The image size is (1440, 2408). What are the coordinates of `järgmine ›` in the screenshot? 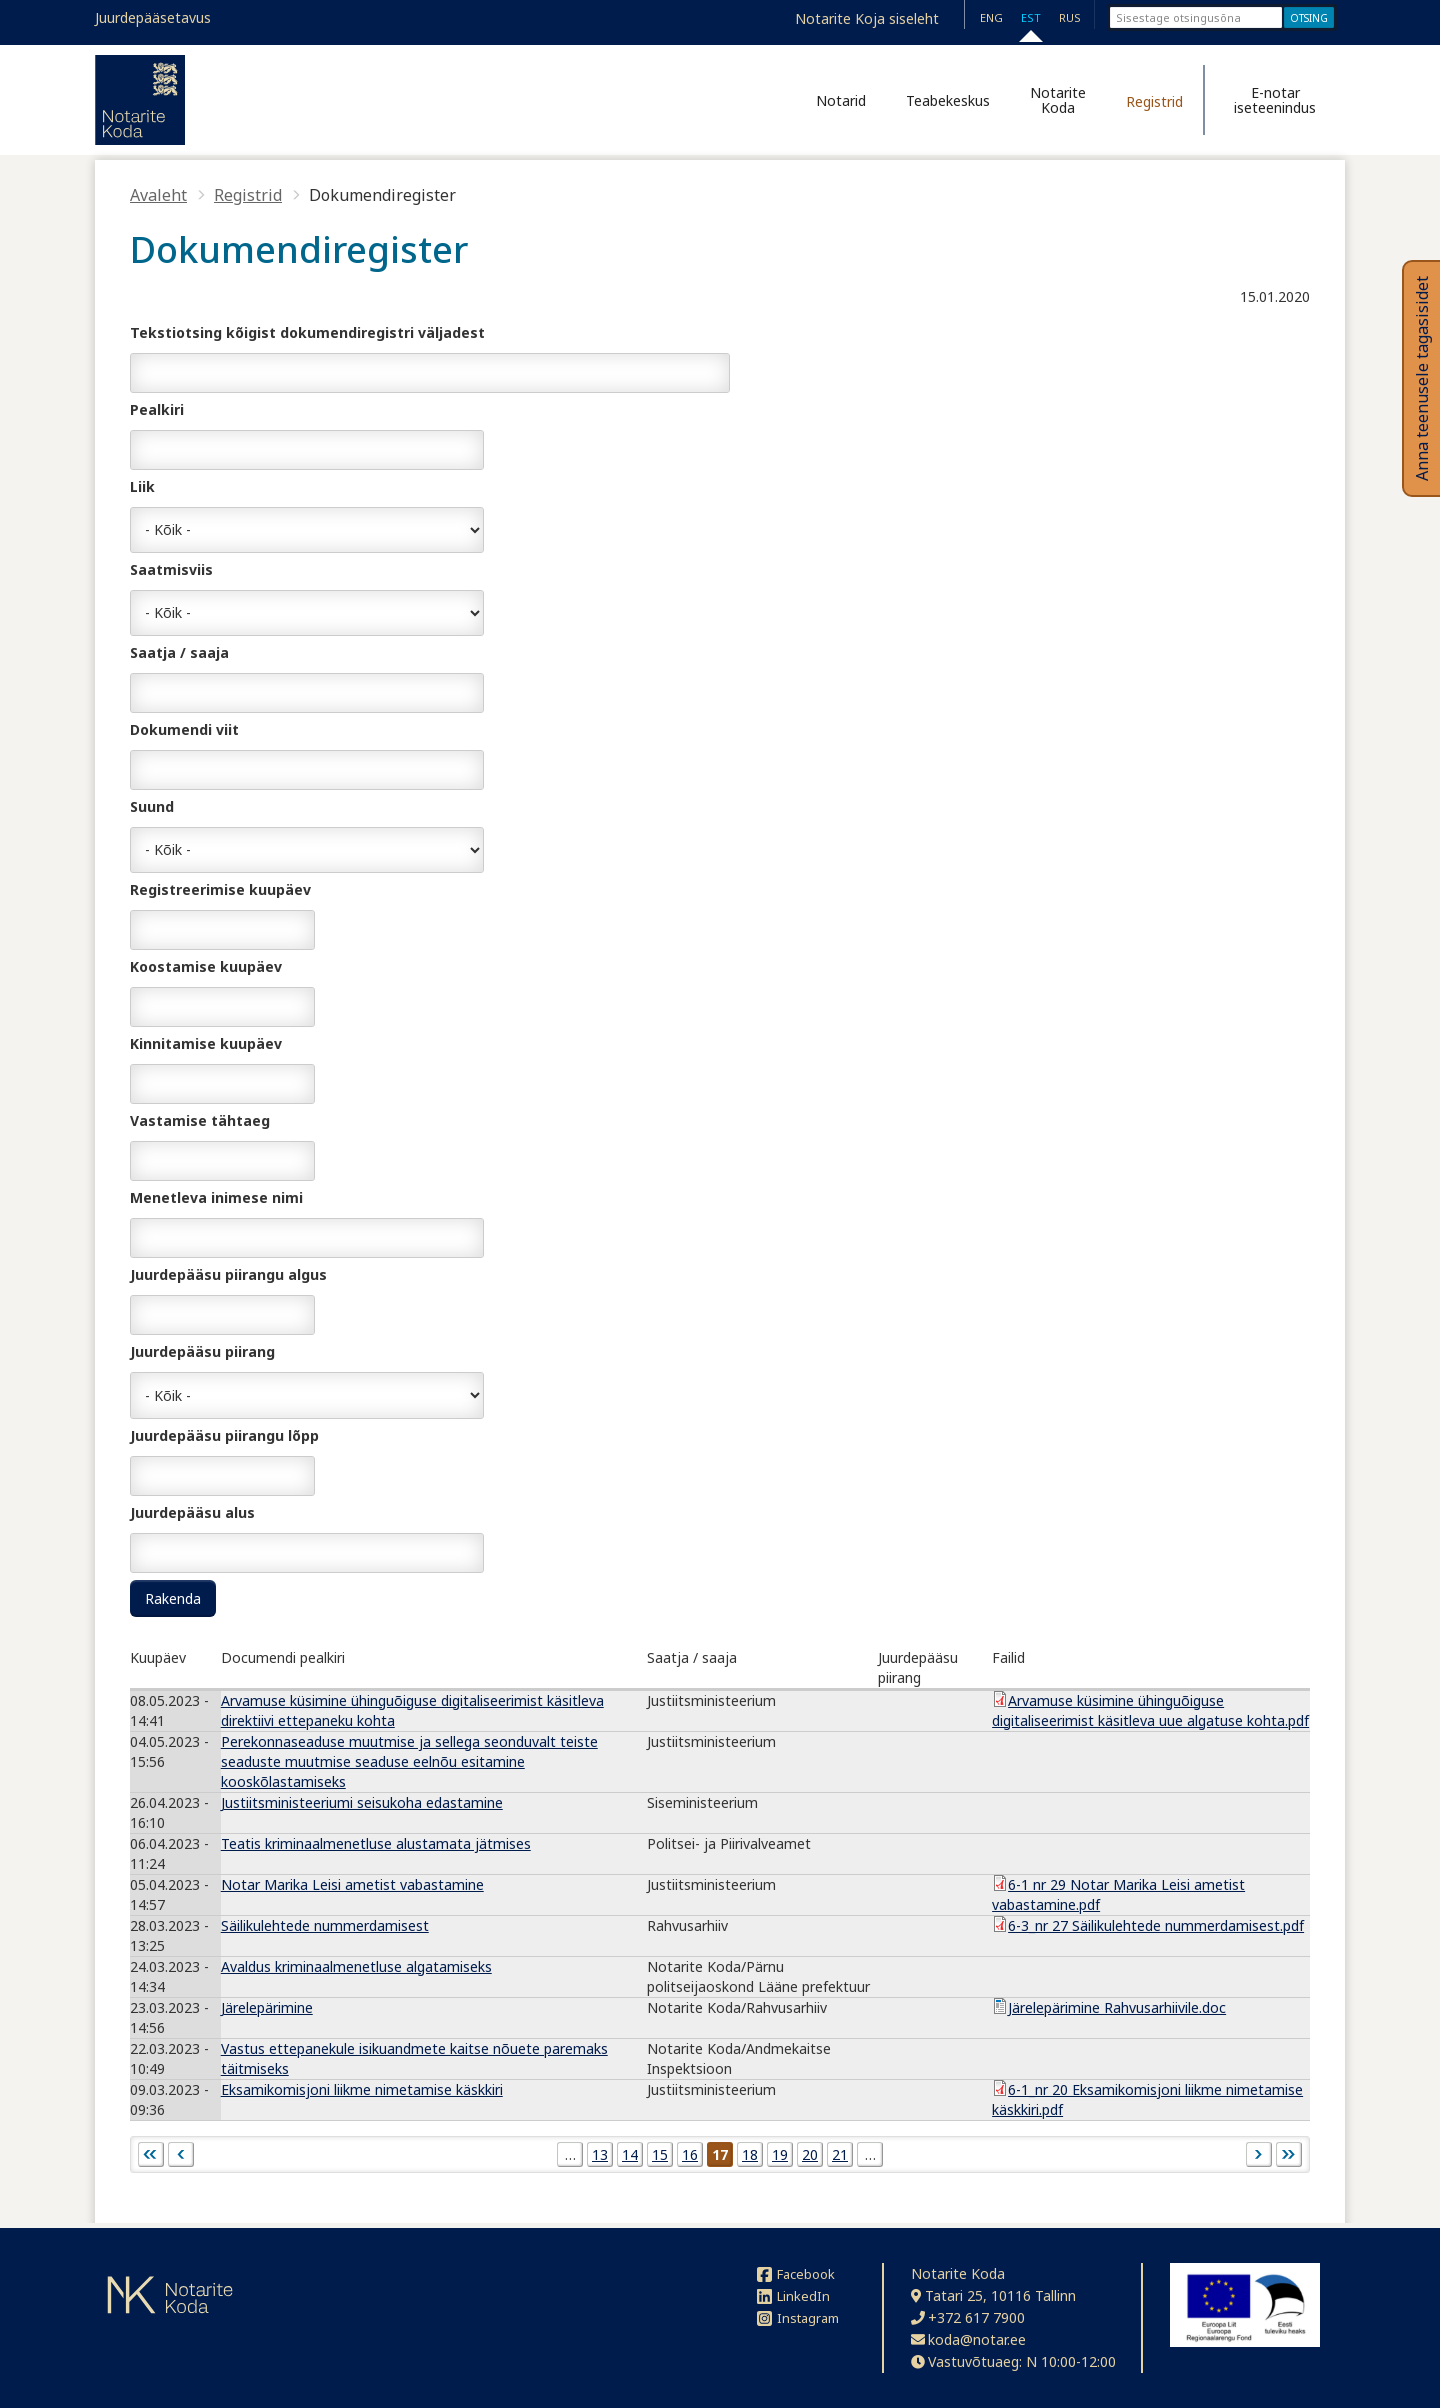 It's located at (1259, 2154).